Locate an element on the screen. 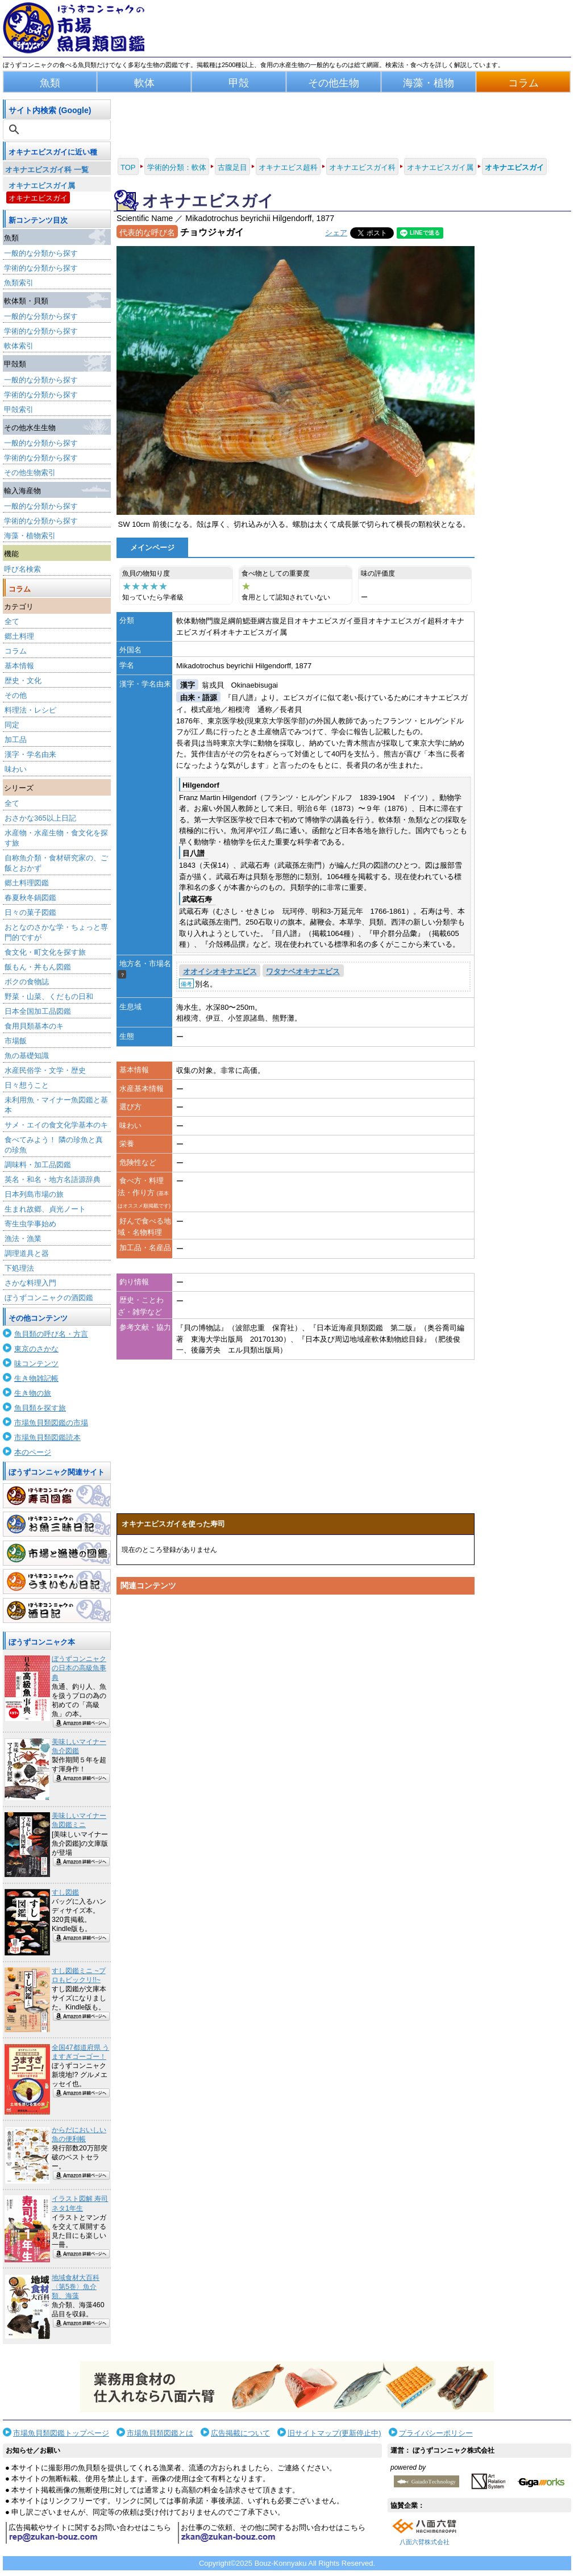  魚貝類の呼び名・方言 is located at coordinates (51, 1334).